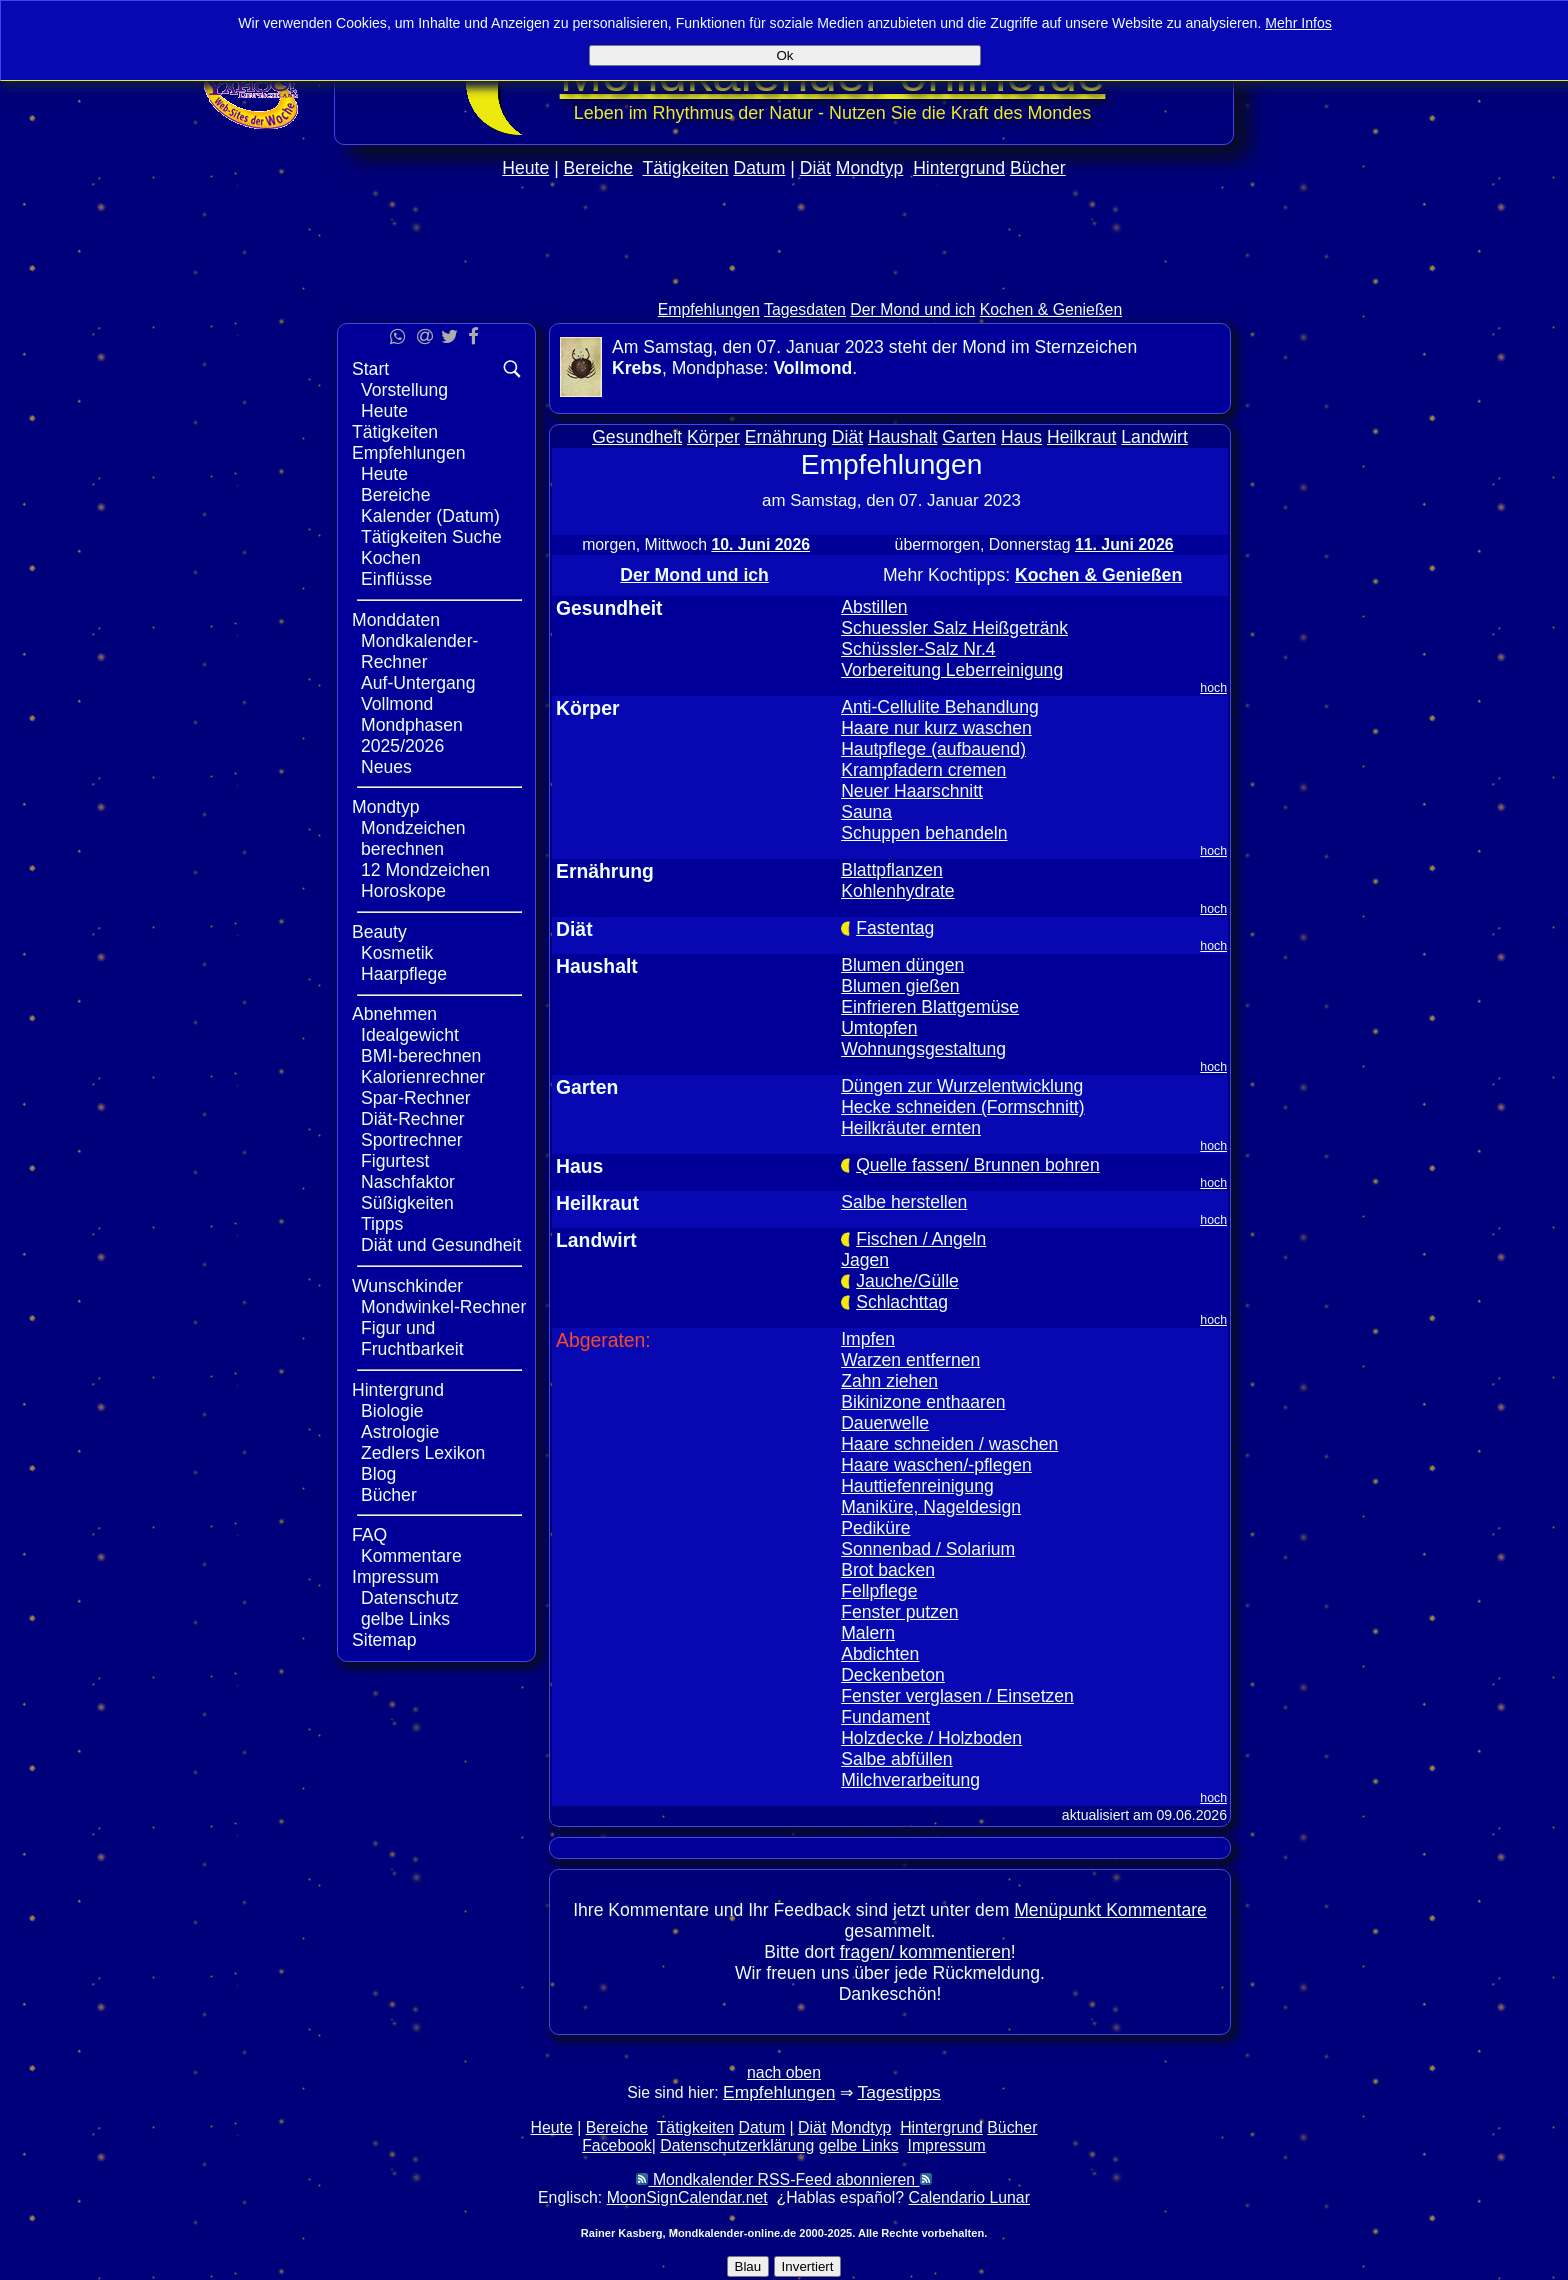  I want to click on Figur und Fruchtbarkeit, so click(412, 1338).